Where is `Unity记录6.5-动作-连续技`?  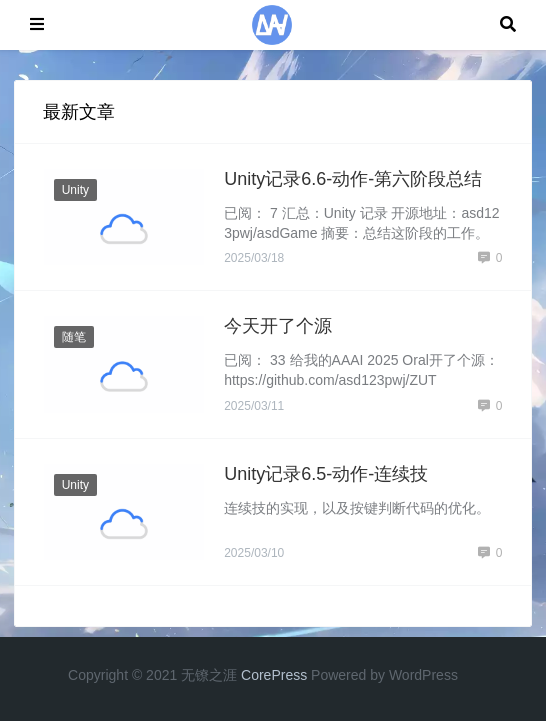 Unity记录6.5-动作-连续技 is located at coordinates (326, 474).